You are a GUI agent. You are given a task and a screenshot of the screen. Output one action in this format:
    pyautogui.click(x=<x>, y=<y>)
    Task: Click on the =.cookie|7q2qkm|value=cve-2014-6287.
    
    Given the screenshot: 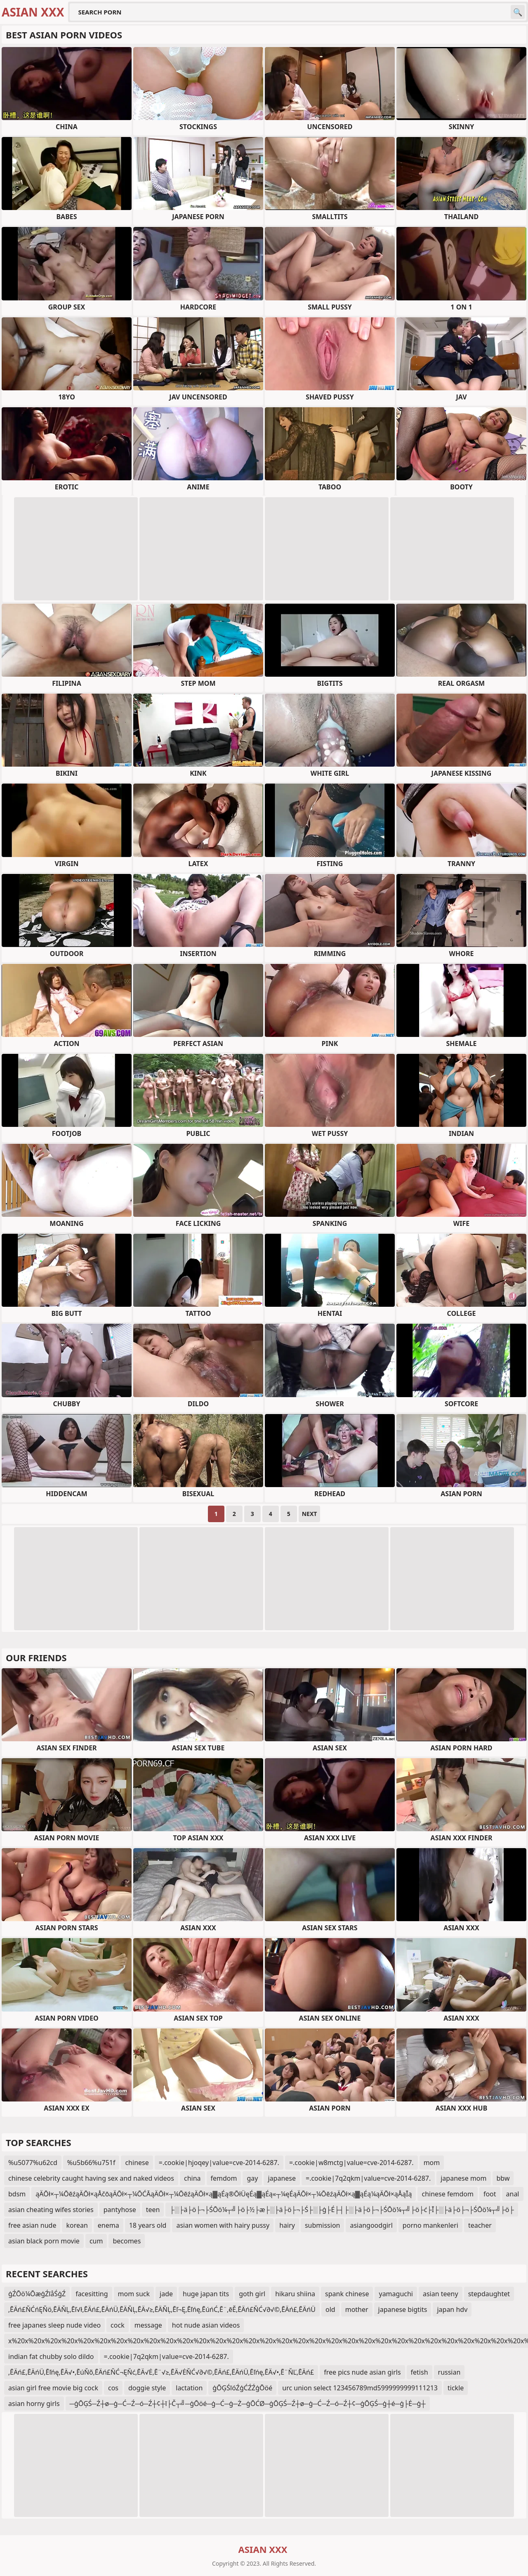 What is the action you would take?
    pyautogui.click(x=368, y=2178)
    